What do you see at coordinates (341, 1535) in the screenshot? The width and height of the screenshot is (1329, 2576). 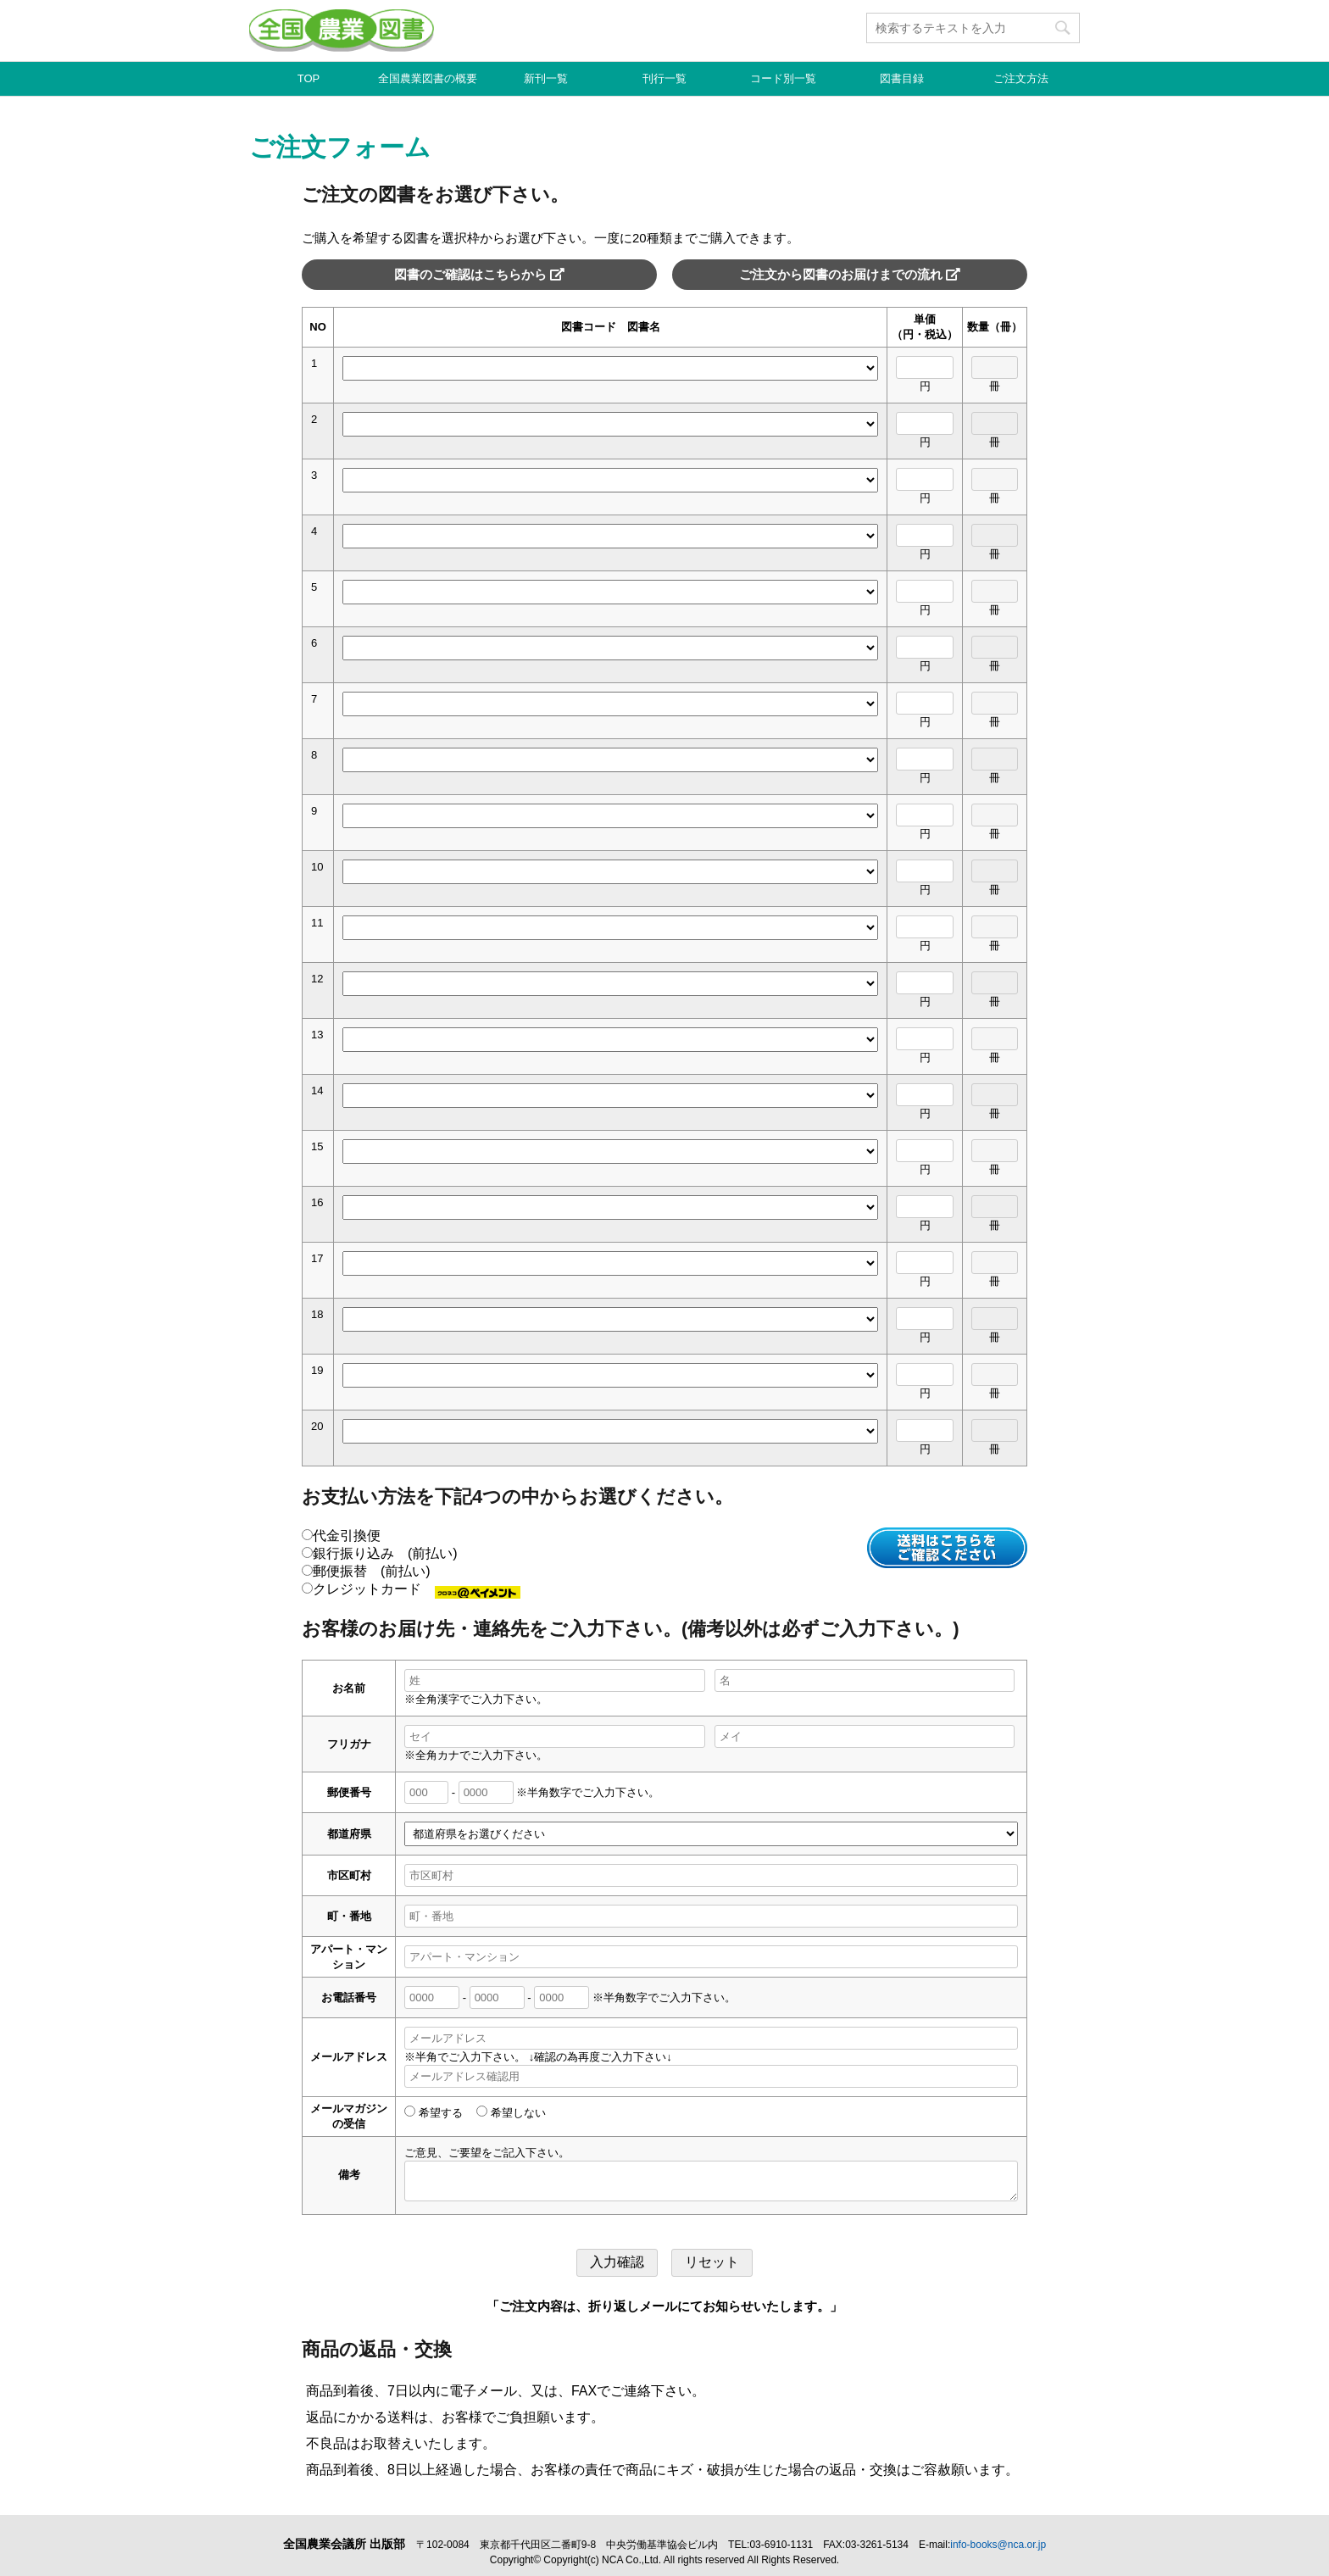 I see `代金引換便` at bounding box center [341, 1535].